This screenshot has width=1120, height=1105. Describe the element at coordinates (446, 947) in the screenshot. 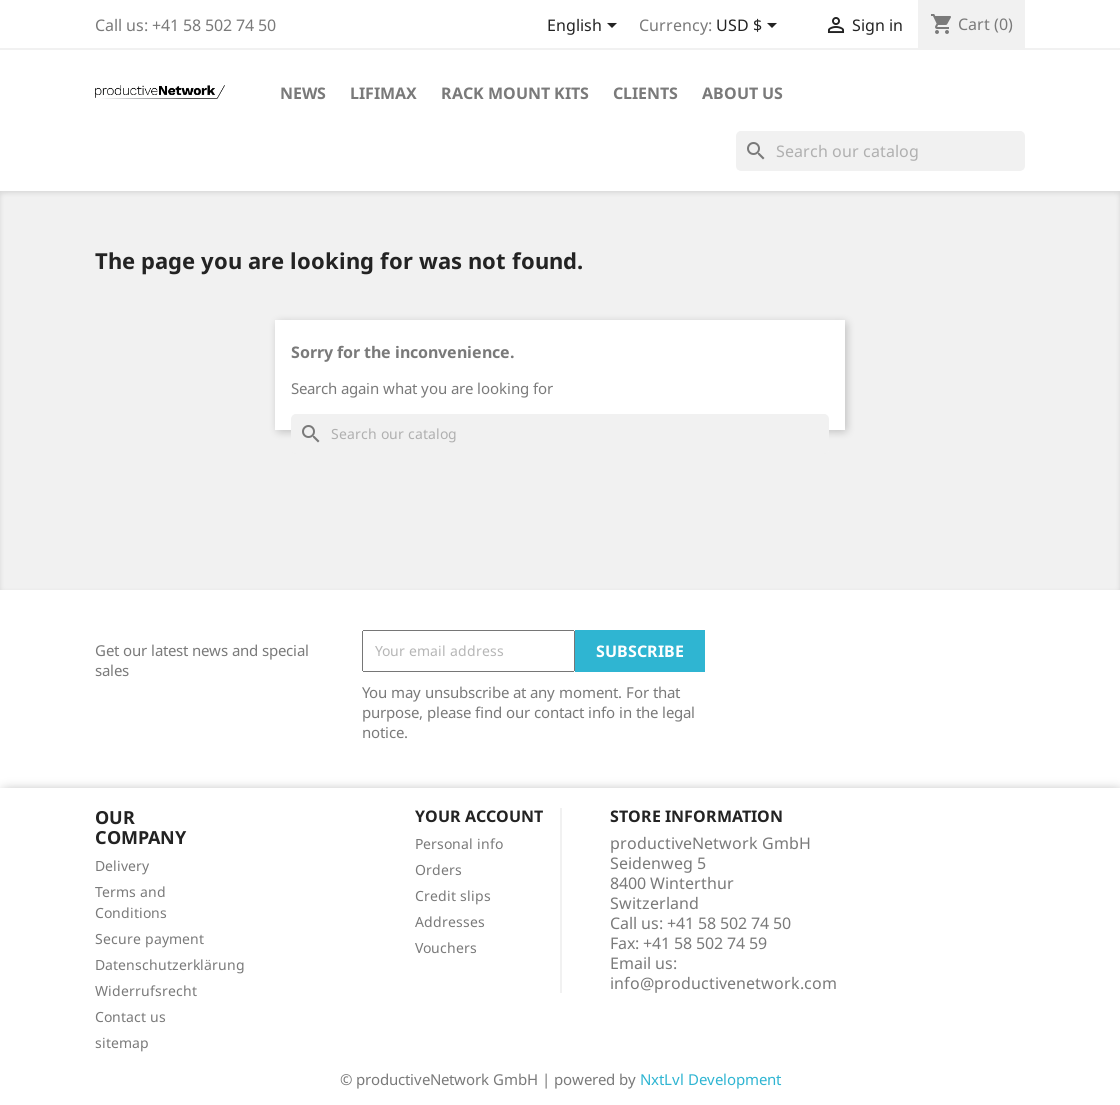

I see `Vouchers` at that location.